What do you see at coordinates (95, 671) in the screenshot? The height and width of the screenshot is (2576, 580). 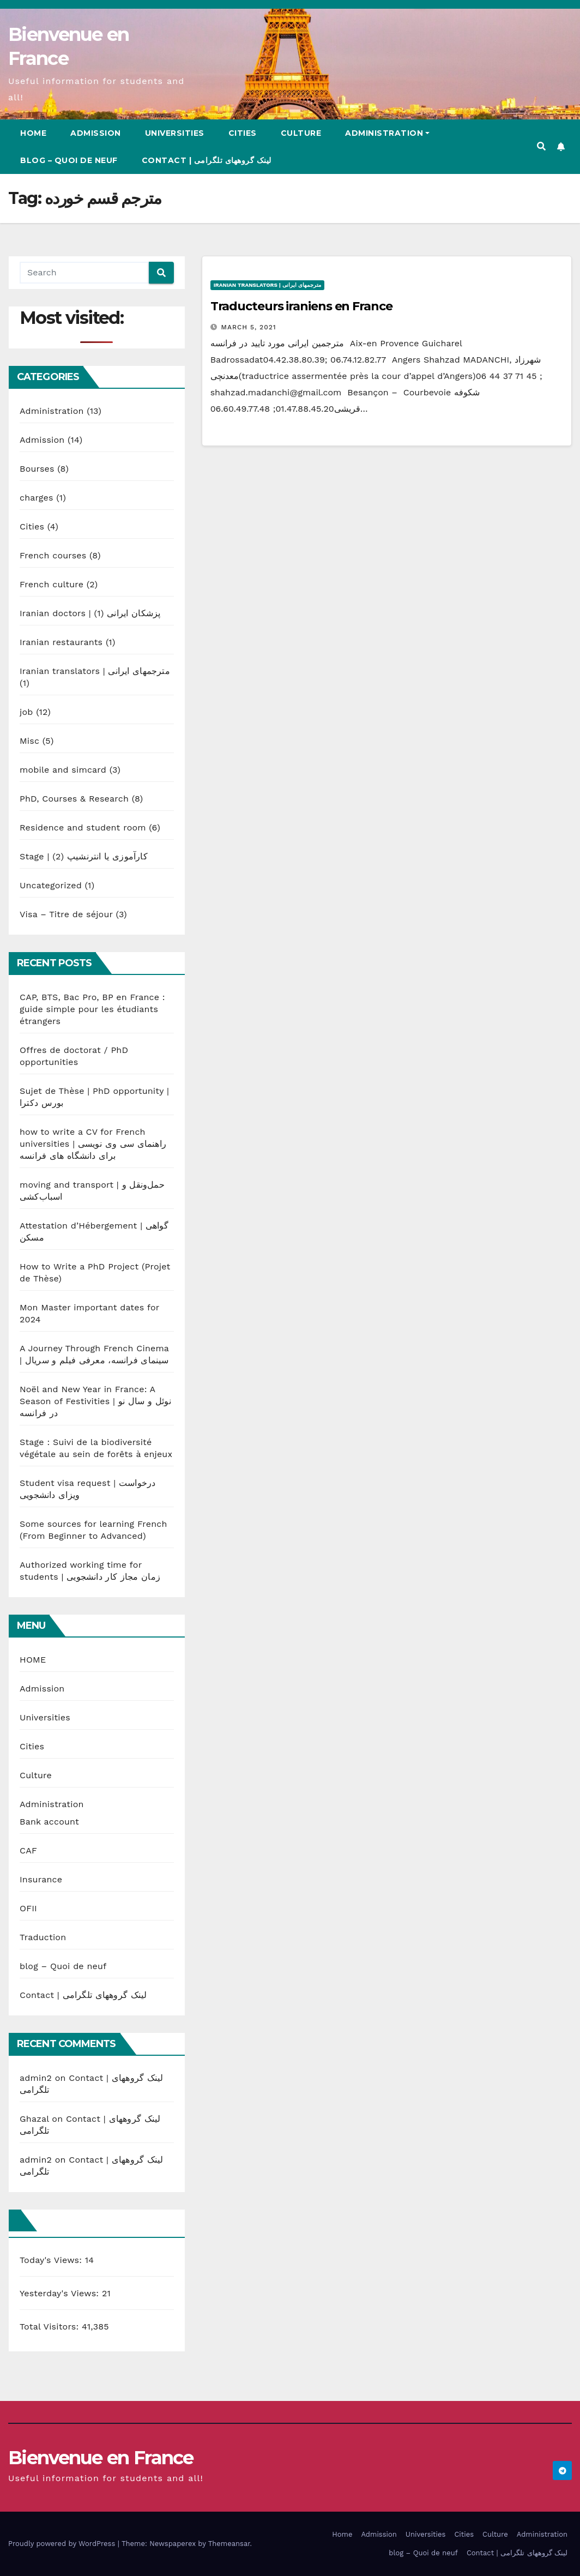 I see `Iranian translators | مترجمهای ایرانی` at bounding box center [95, 671].